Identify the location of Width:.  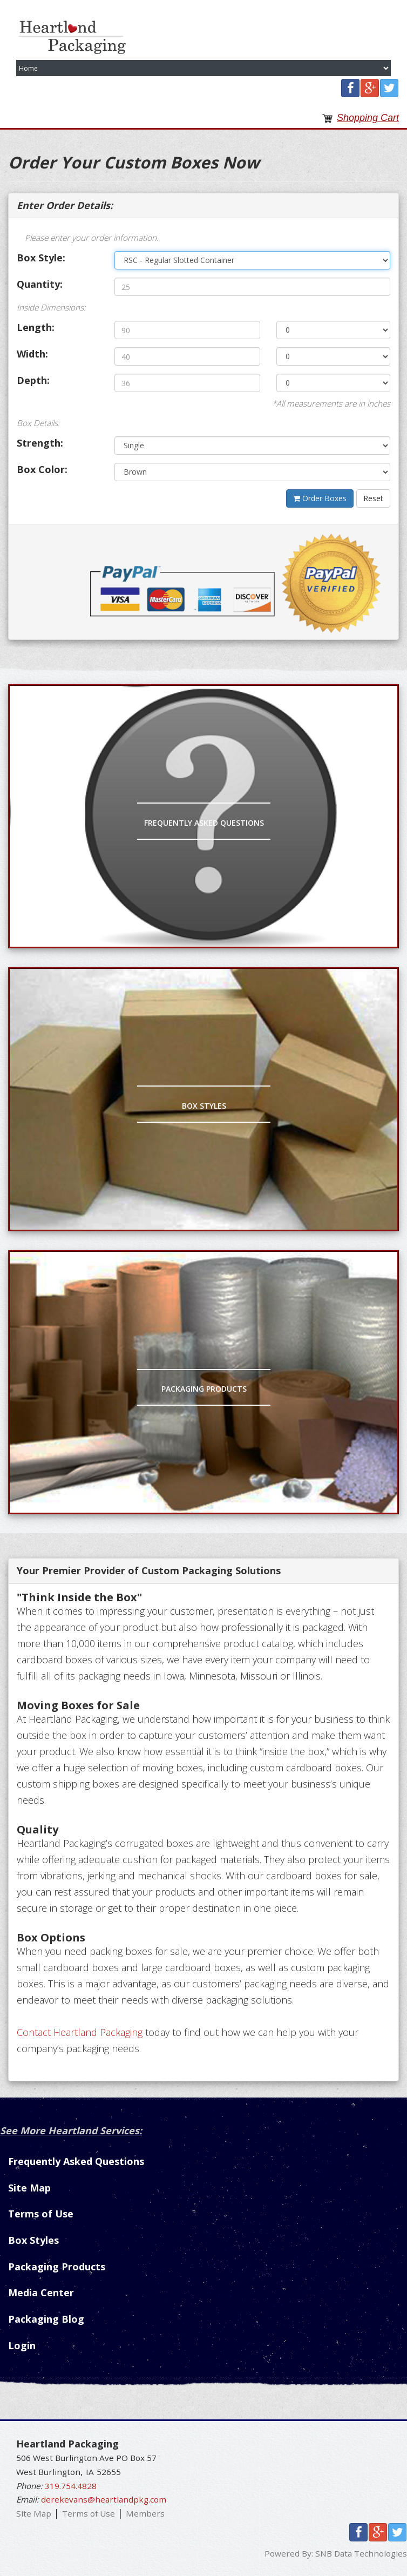
(32, 353).